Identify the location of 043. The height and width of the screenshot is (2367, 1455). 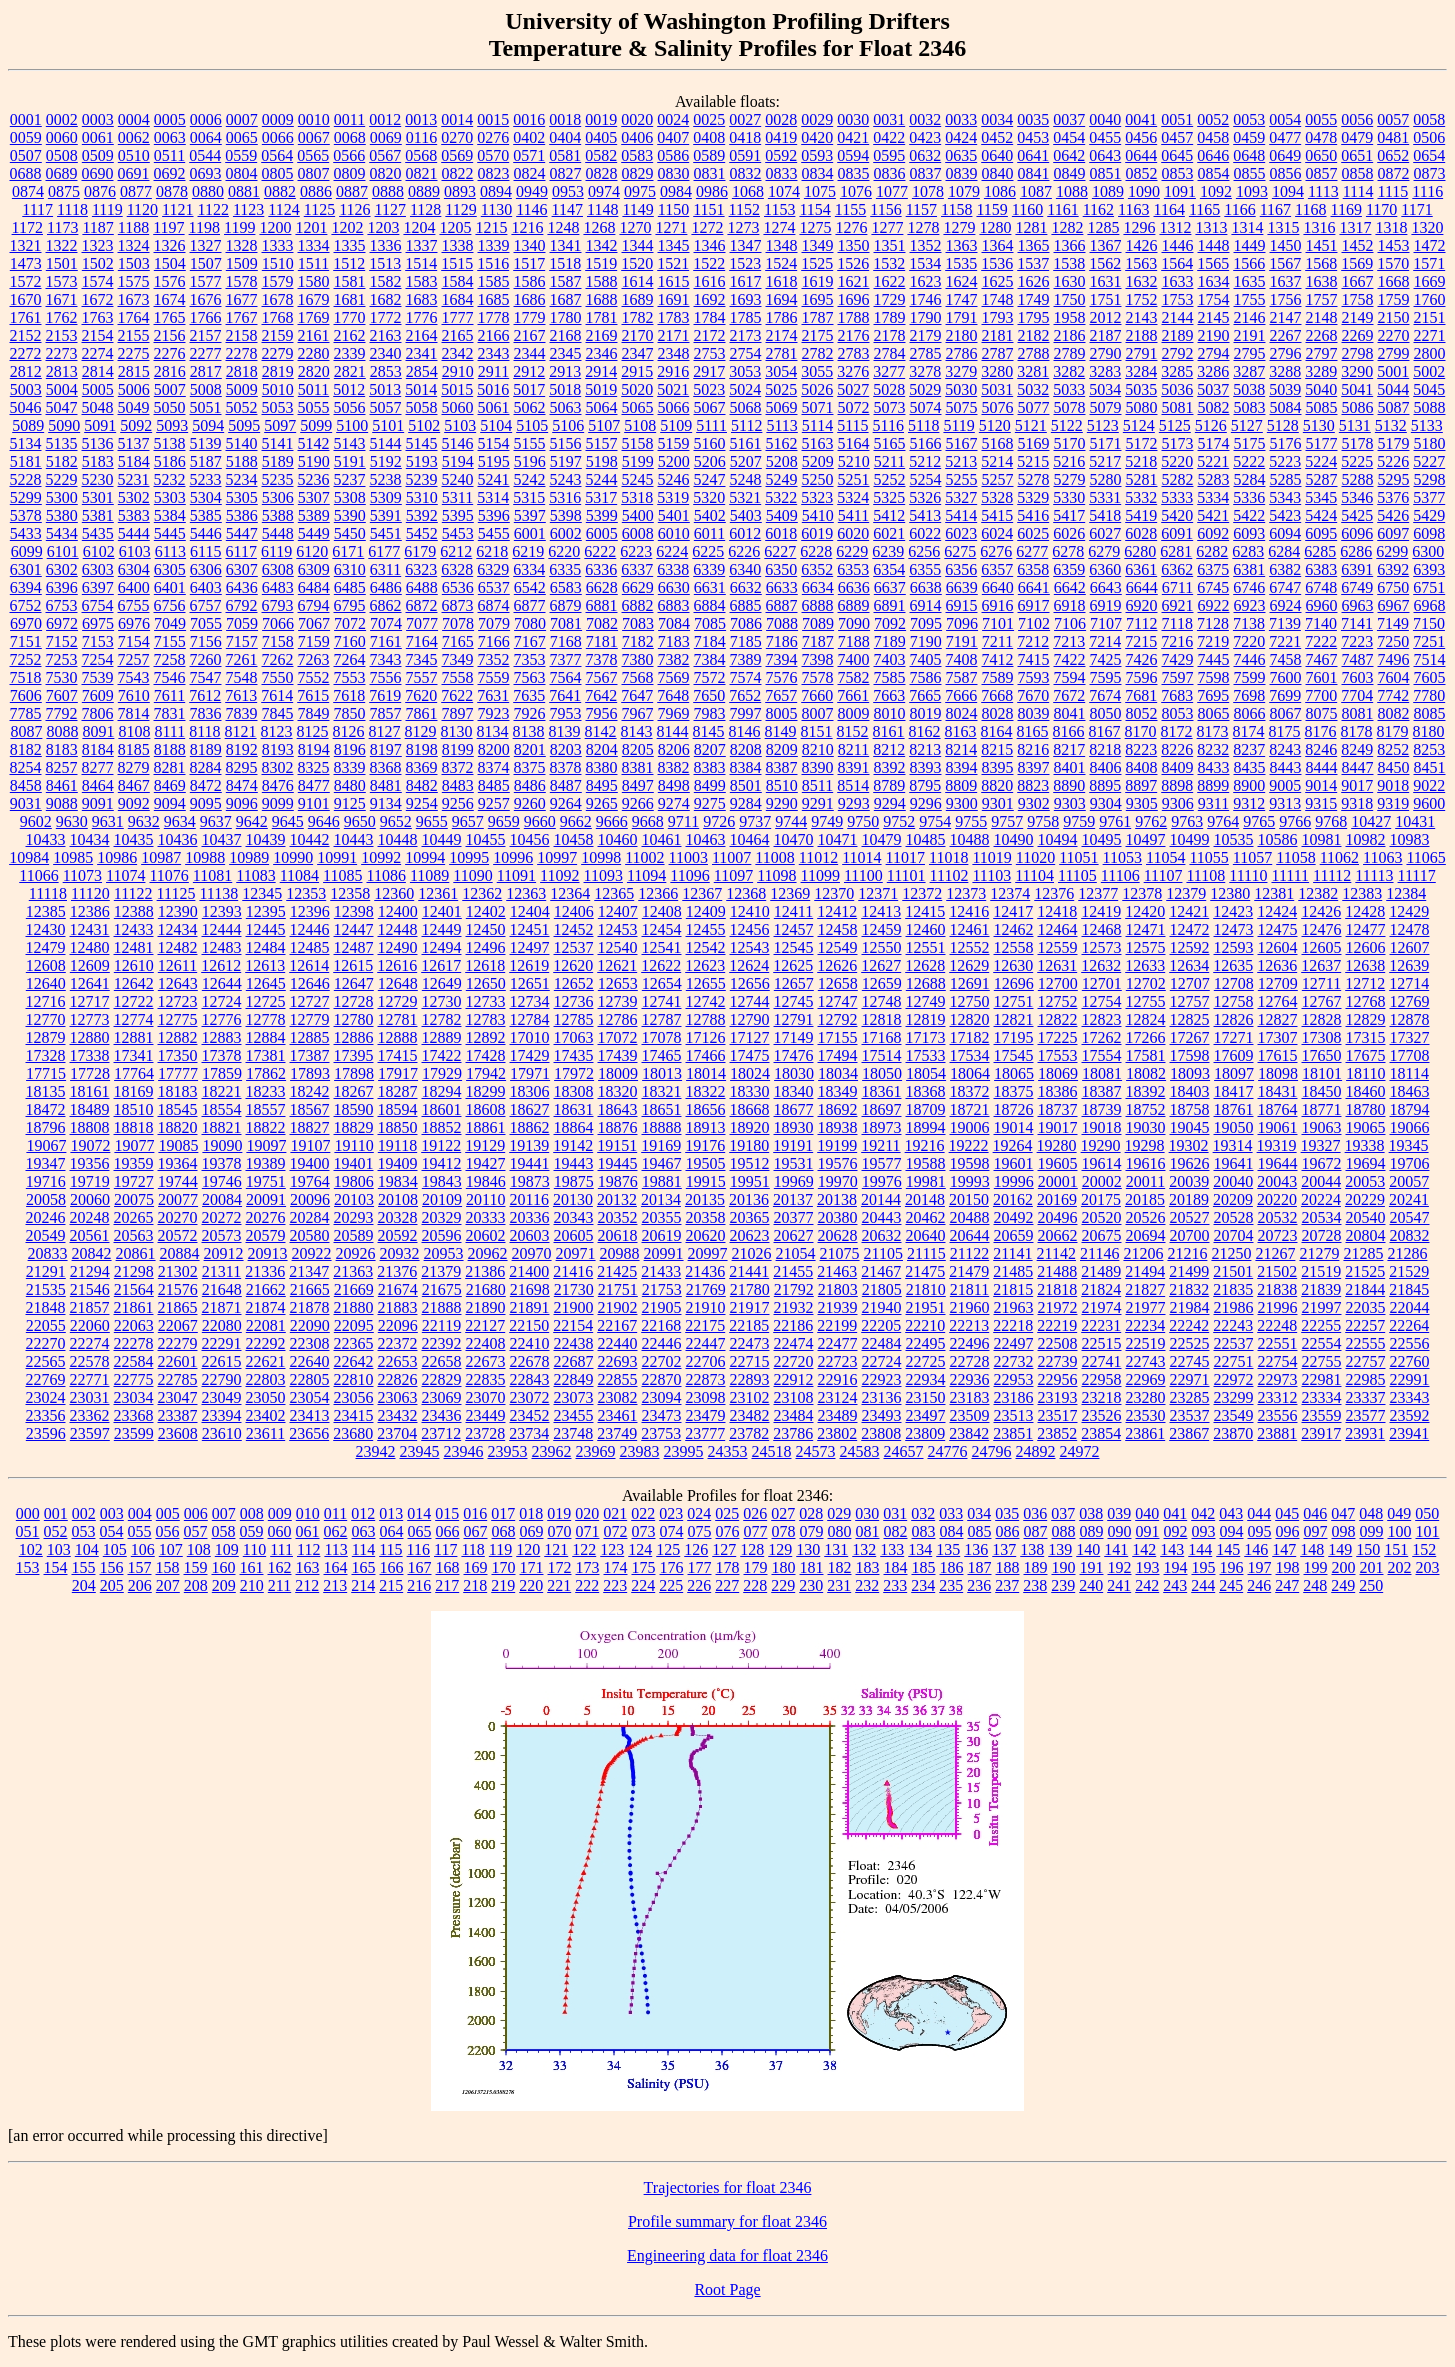
(1231, 1513).